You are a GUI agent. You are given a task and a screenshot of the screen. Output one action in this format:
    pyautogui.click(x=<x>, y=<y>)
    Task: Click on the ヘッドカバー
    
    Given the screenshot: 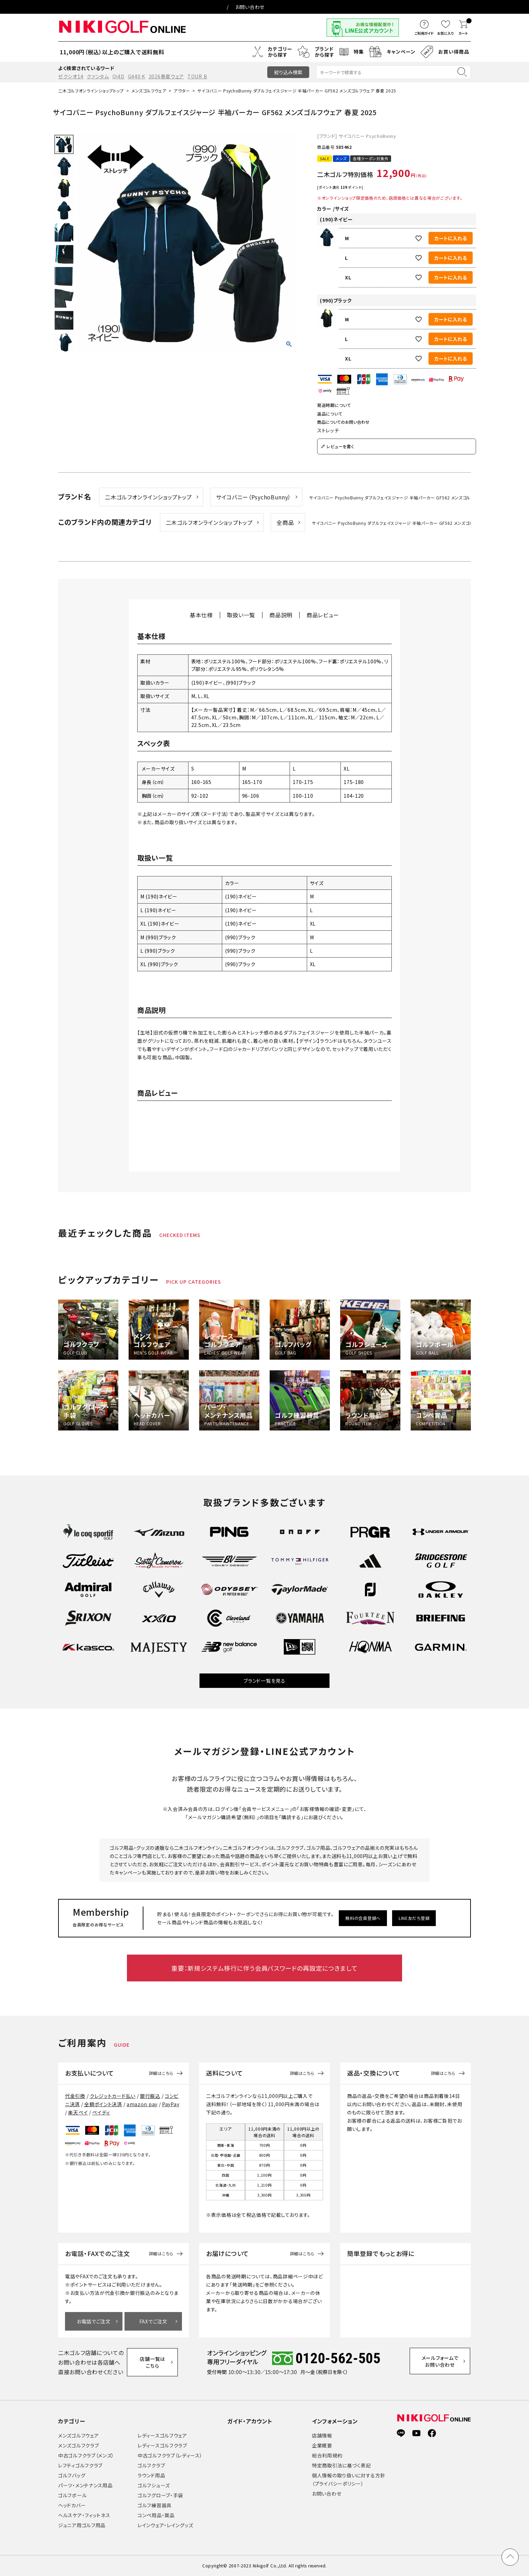 What is the action you would take?
    pyautogui.click(x=72, y=2505)
    